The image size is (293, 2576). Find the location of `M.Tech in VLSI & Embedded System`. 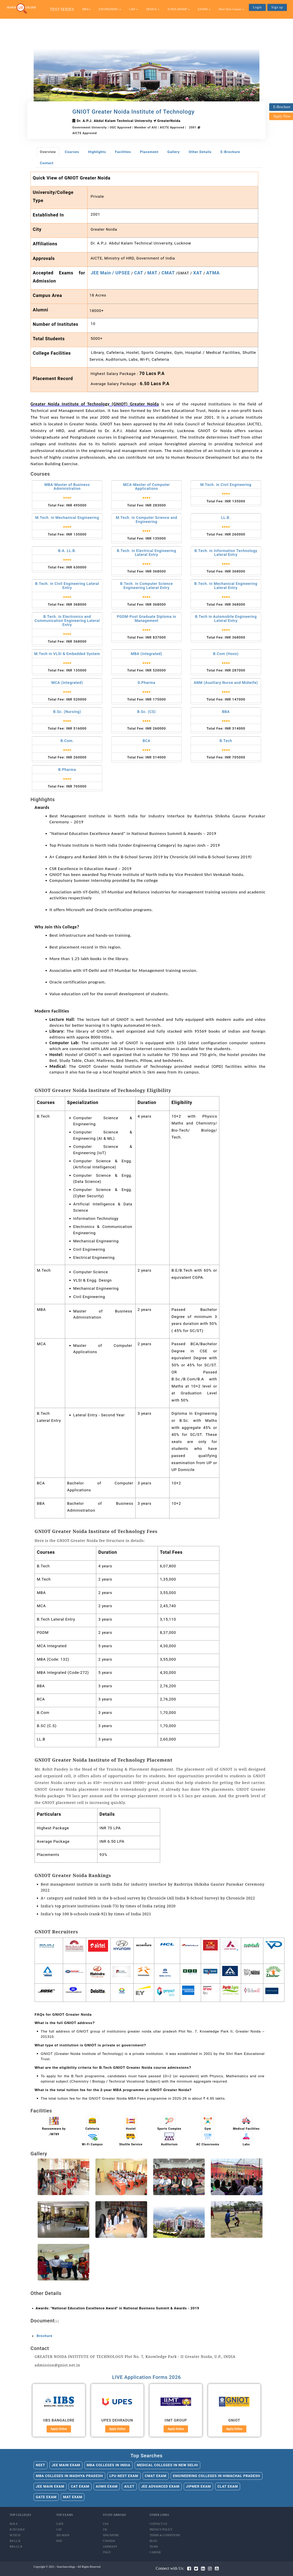

M.Tech in VLSI & Embedded System is located at coordinates (67, 654).